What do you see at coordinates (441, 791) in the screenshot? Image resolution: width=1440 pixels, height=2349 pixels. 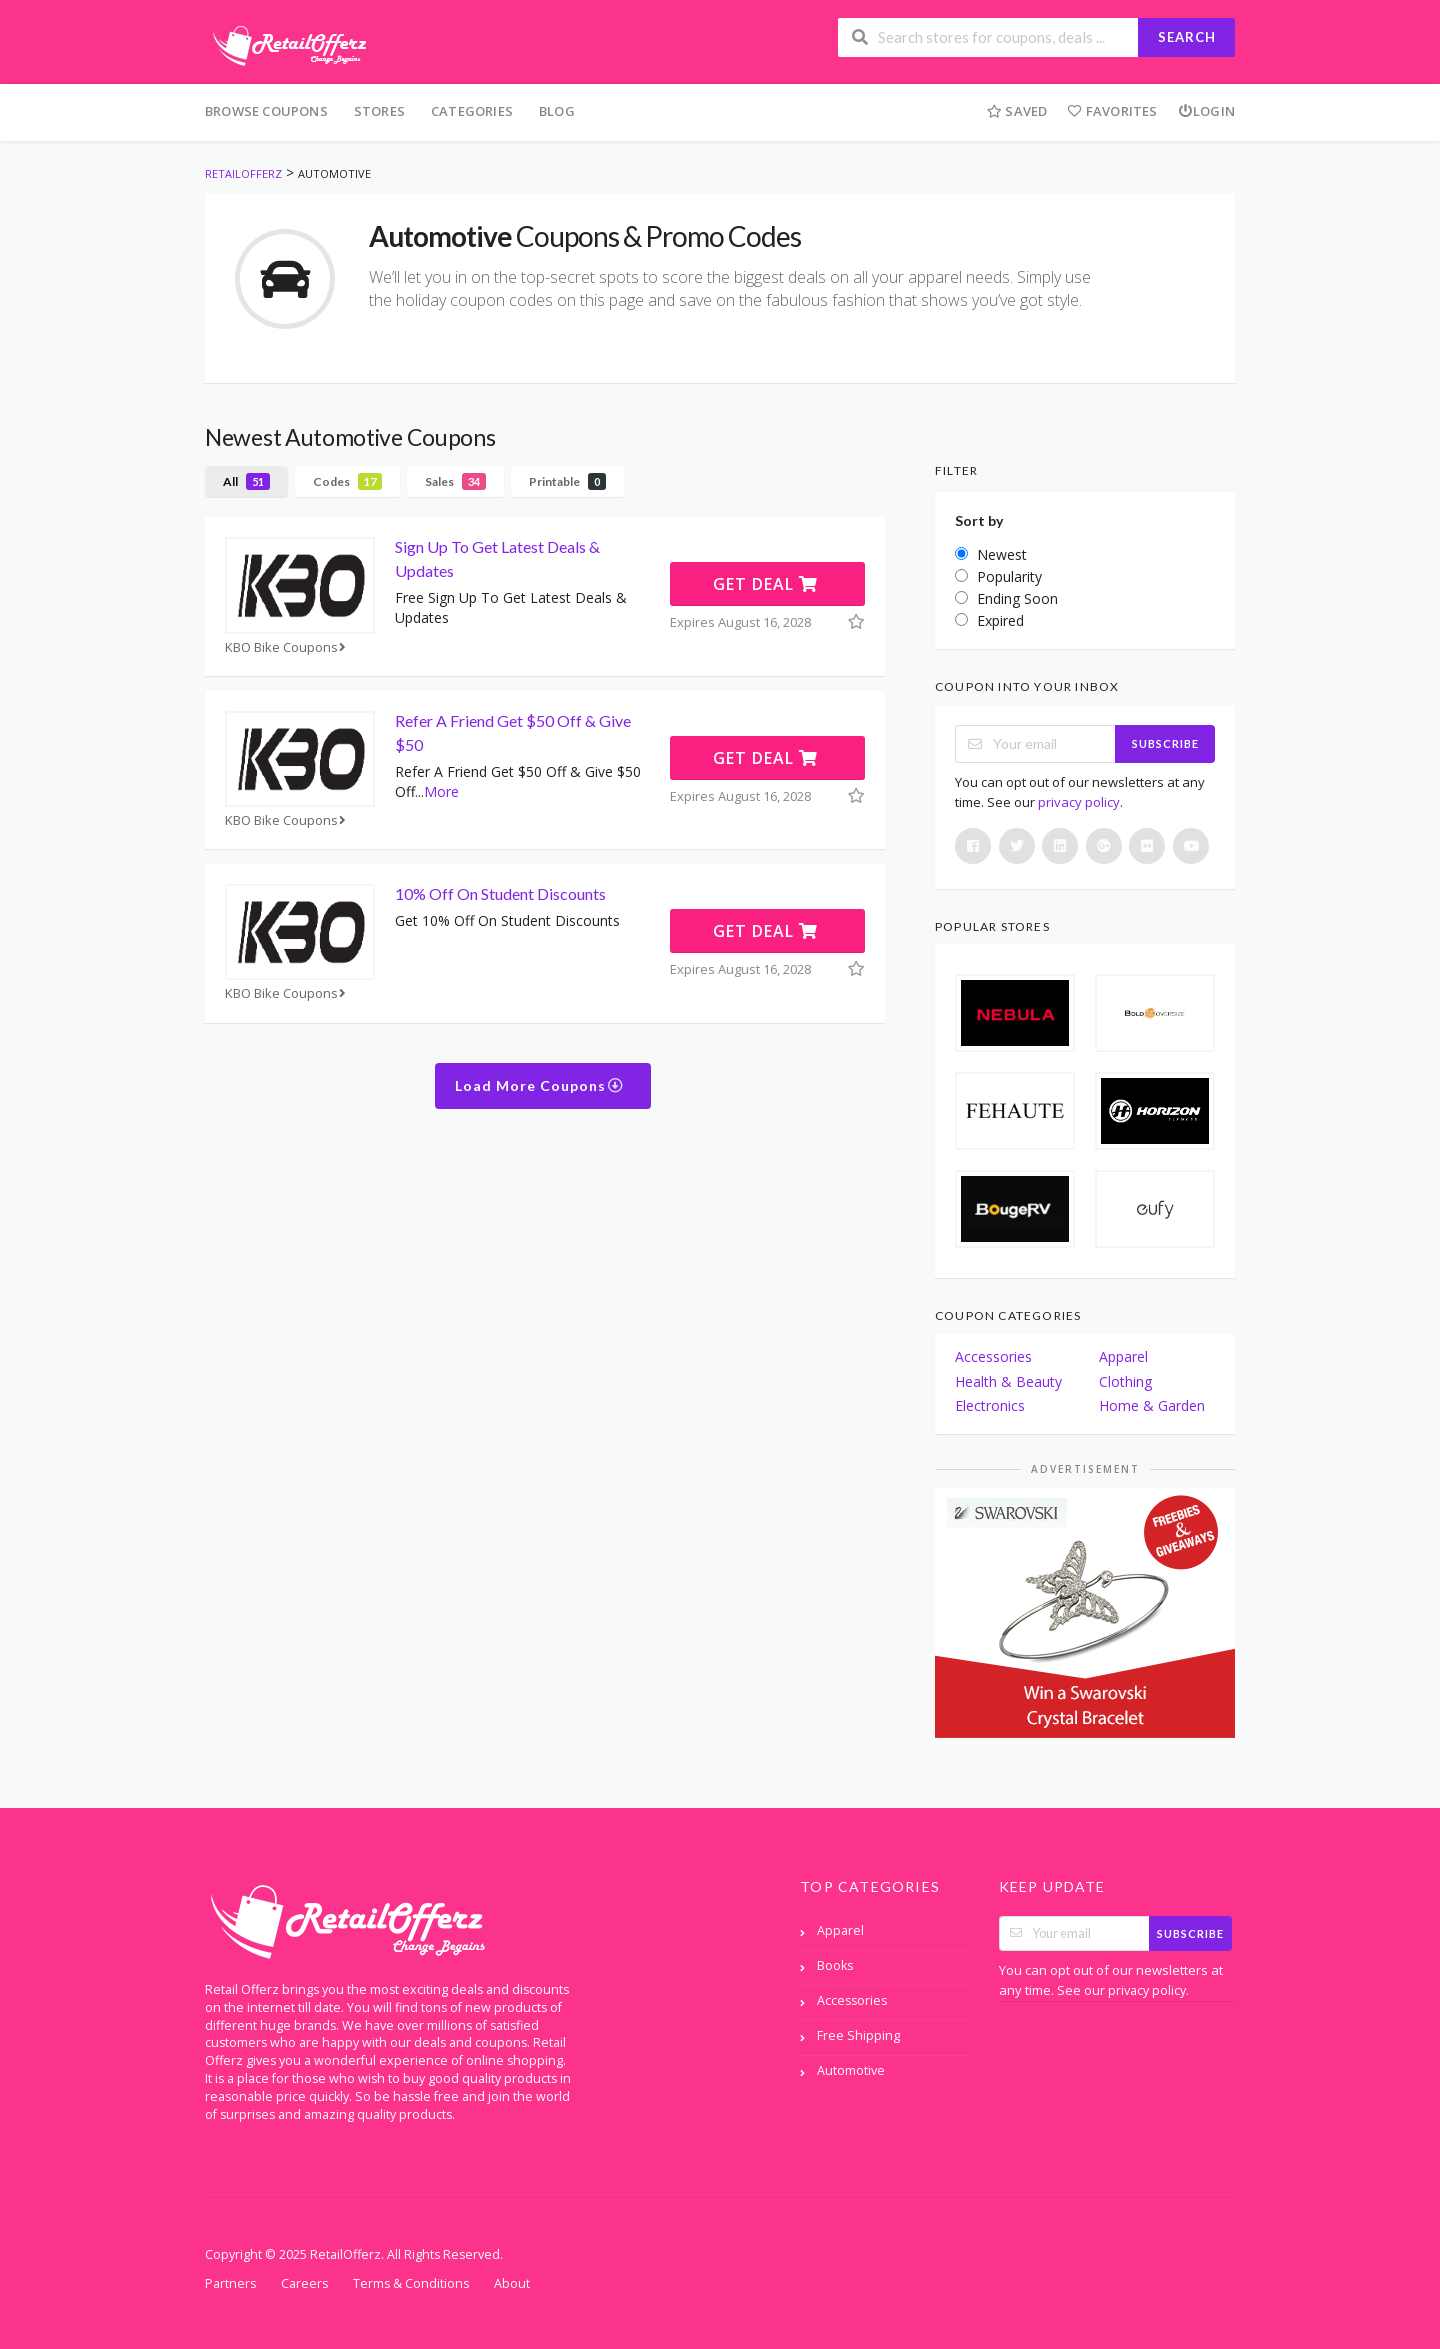 I see `More` at bounding box center [441, 791].